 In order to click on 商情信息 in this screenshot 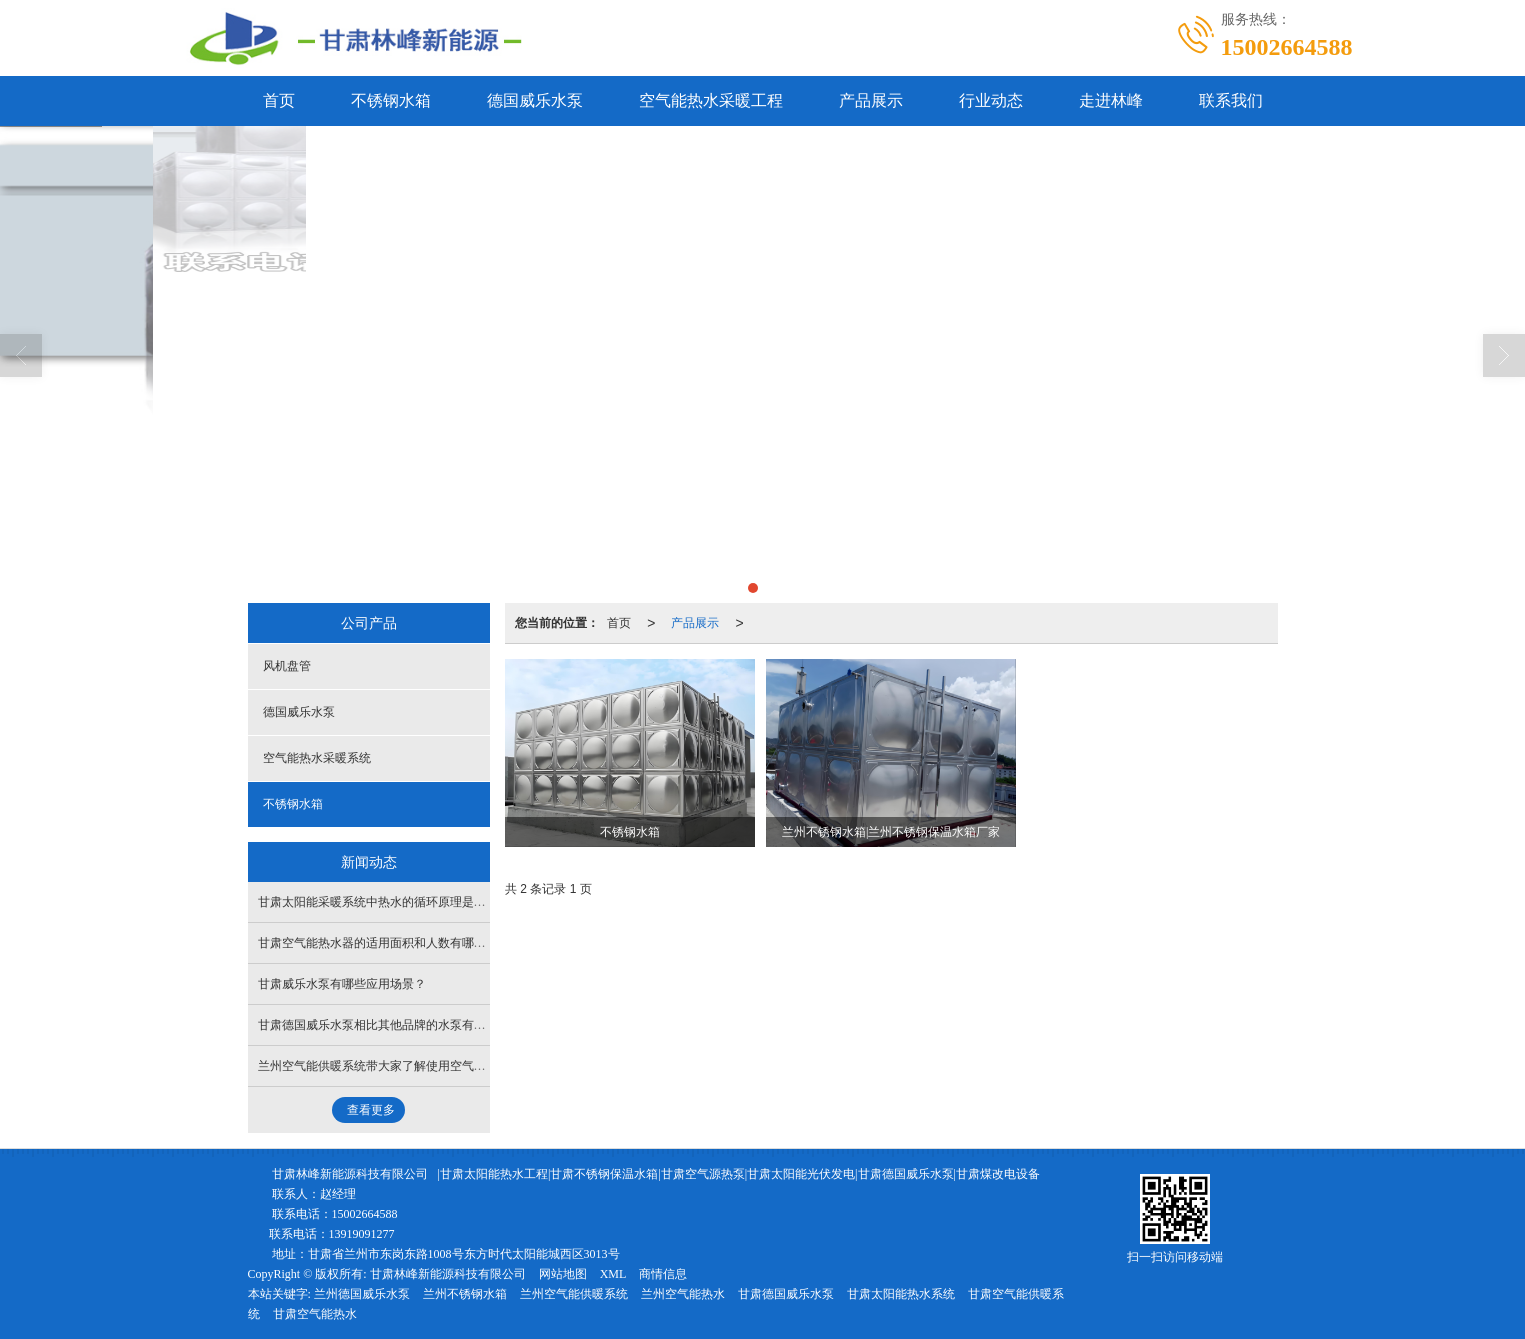, I will do `click(663, 1274)`.